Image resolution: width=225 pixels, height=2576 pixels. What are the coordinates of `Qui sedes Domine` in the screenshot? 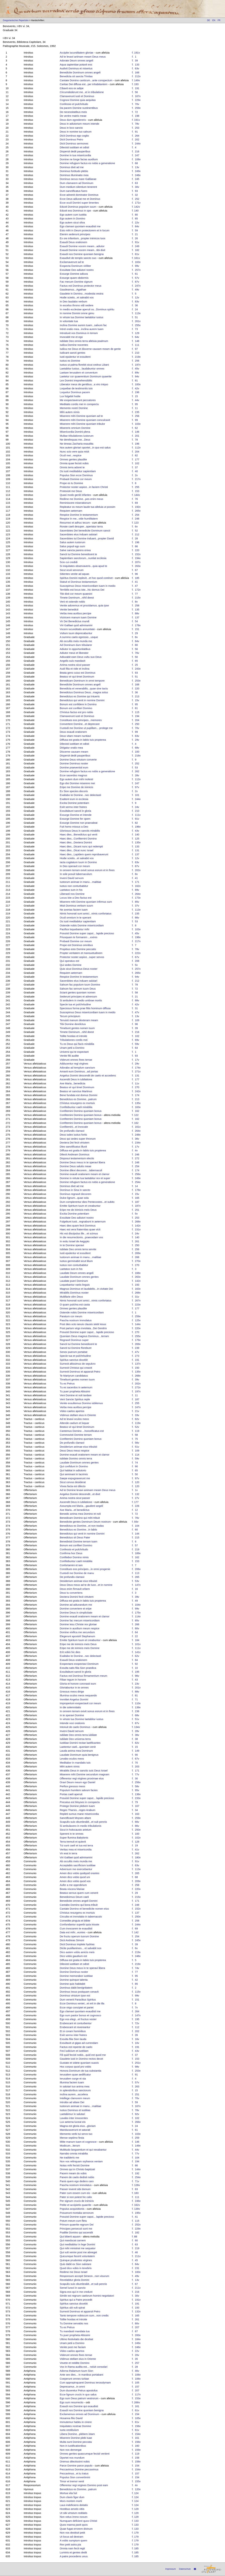 It's located at (70, 964).